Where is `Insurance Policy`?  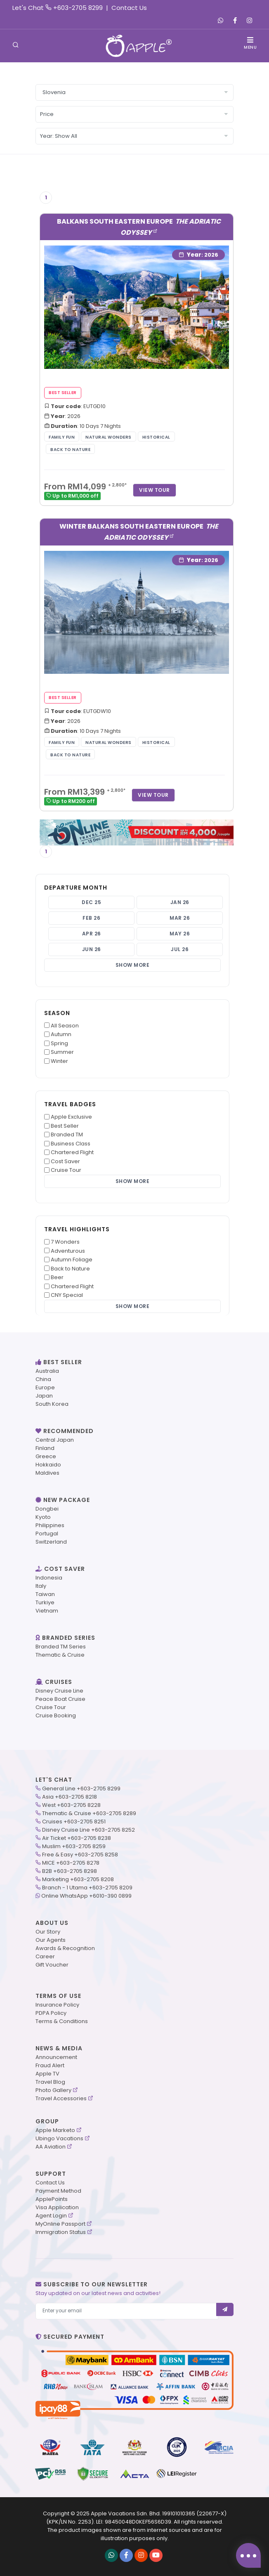 Insurance Policy is located at coordinates (57, 2005).